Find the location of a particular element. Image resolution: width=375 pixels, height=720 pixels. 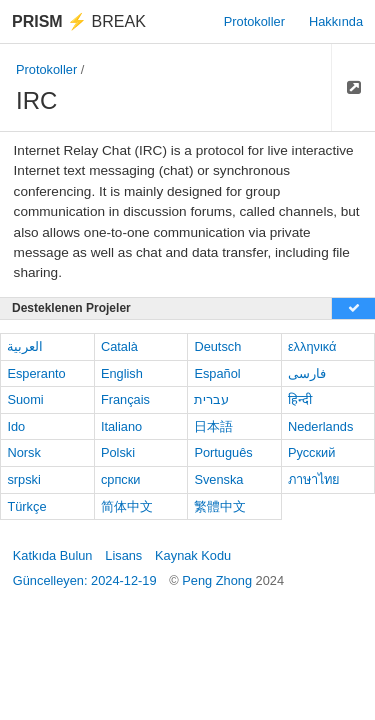

ελληνικά is located at coordinates (312, 346).